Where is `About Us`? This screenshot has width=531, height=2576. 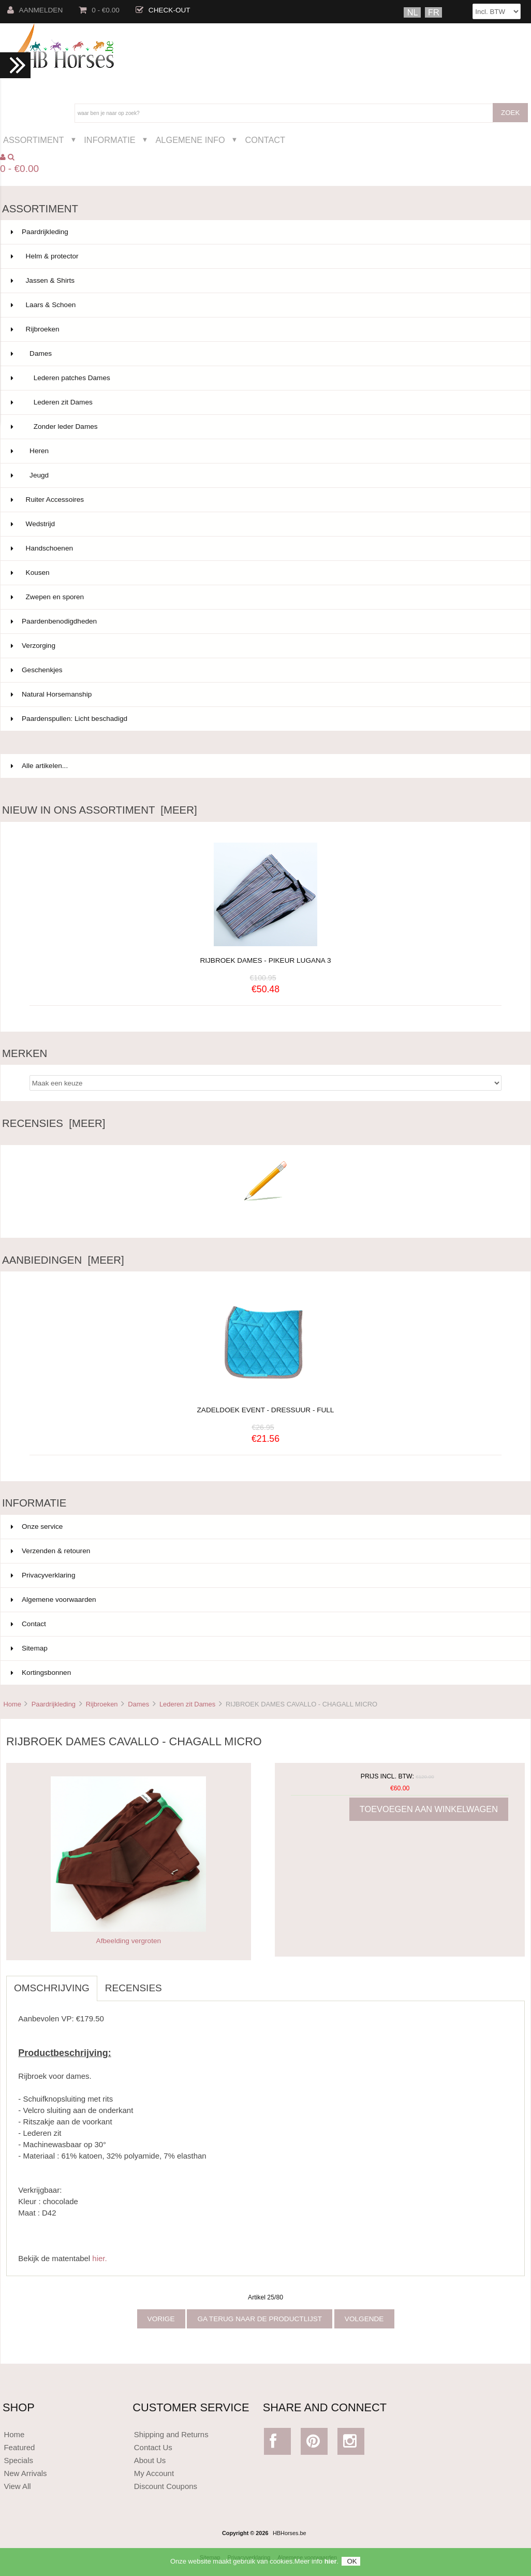 About Us is located at coordinates (150, 2460).